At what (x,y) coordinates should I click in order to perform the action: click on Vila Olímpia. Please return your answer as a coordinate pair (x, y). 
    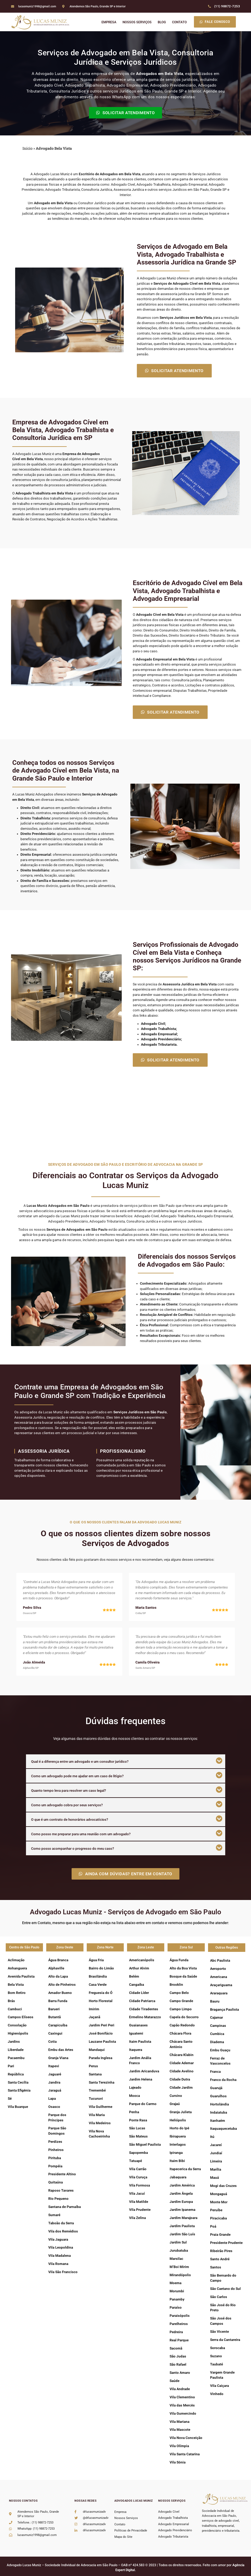
    Looking at the image, I should click on (179, 2443).